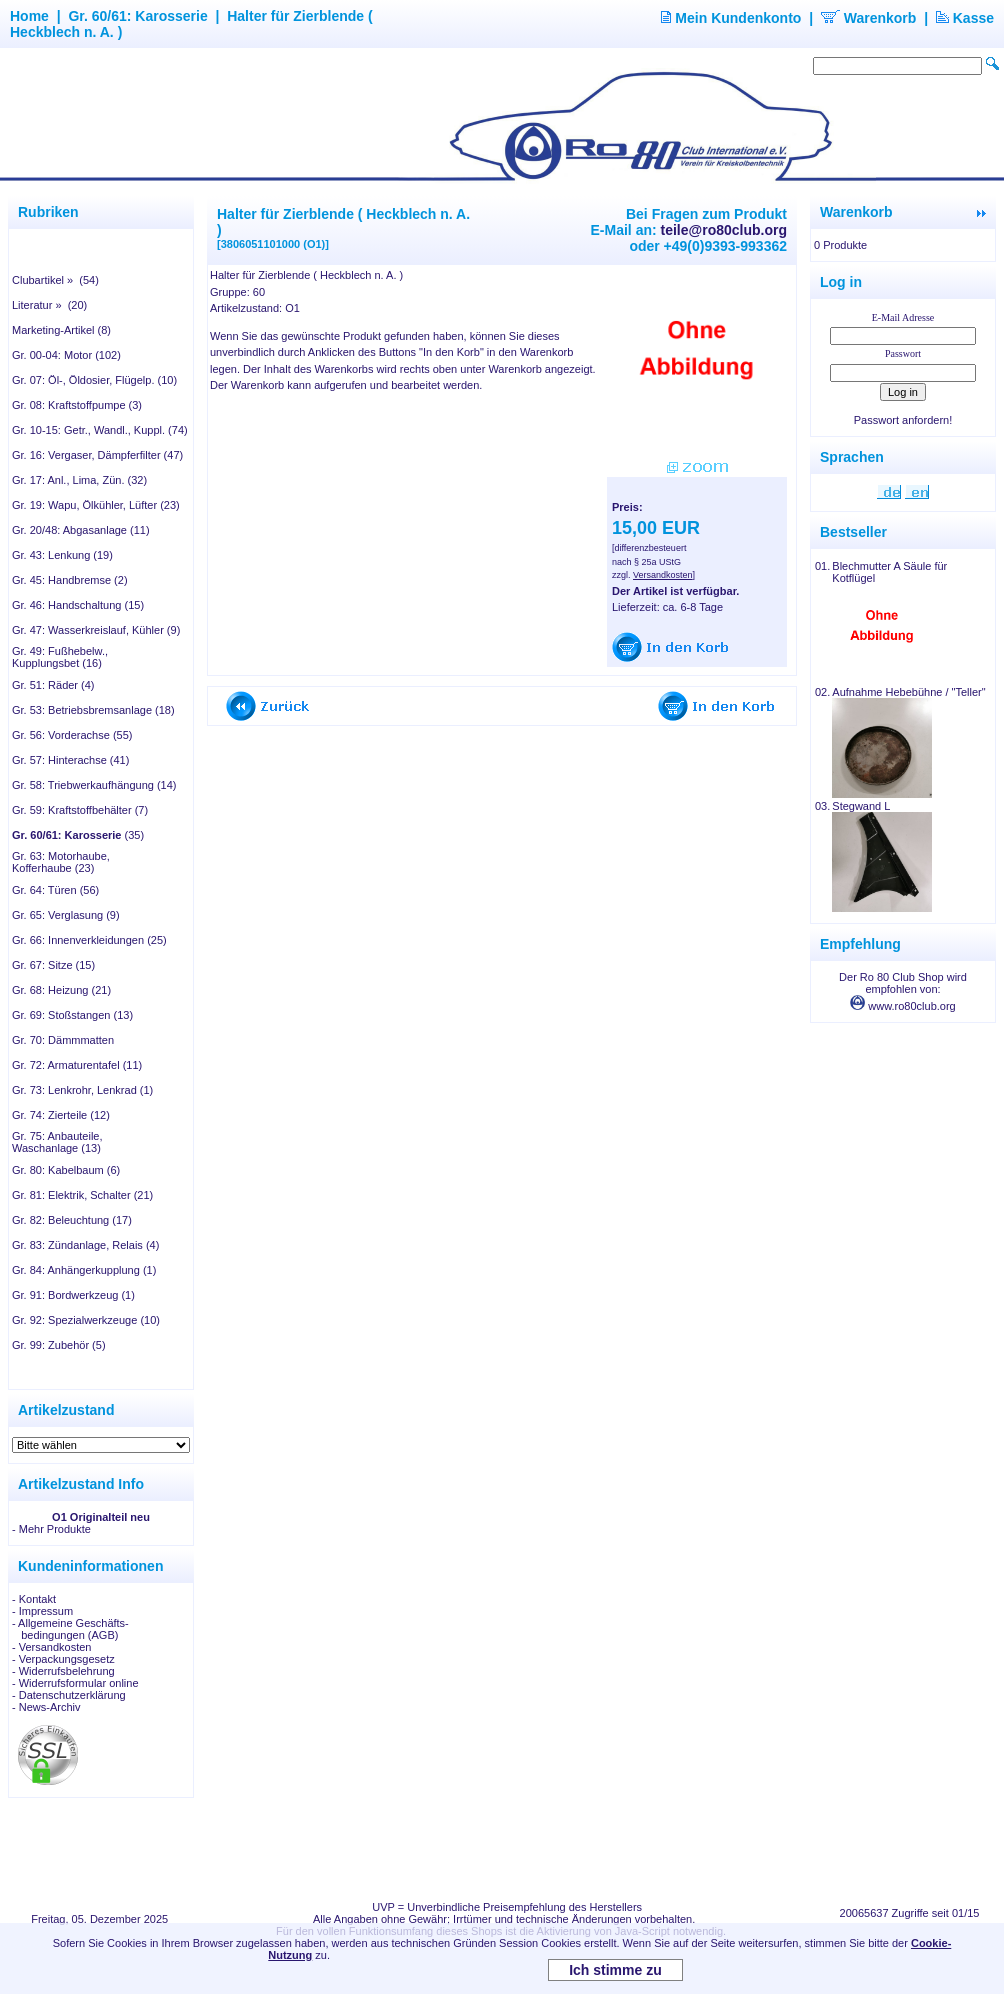 The height and width of the screenshot is (1994, 1004). I want to click on Gr. 83: Zündanlage, Relais (4), so click(85, 1245).